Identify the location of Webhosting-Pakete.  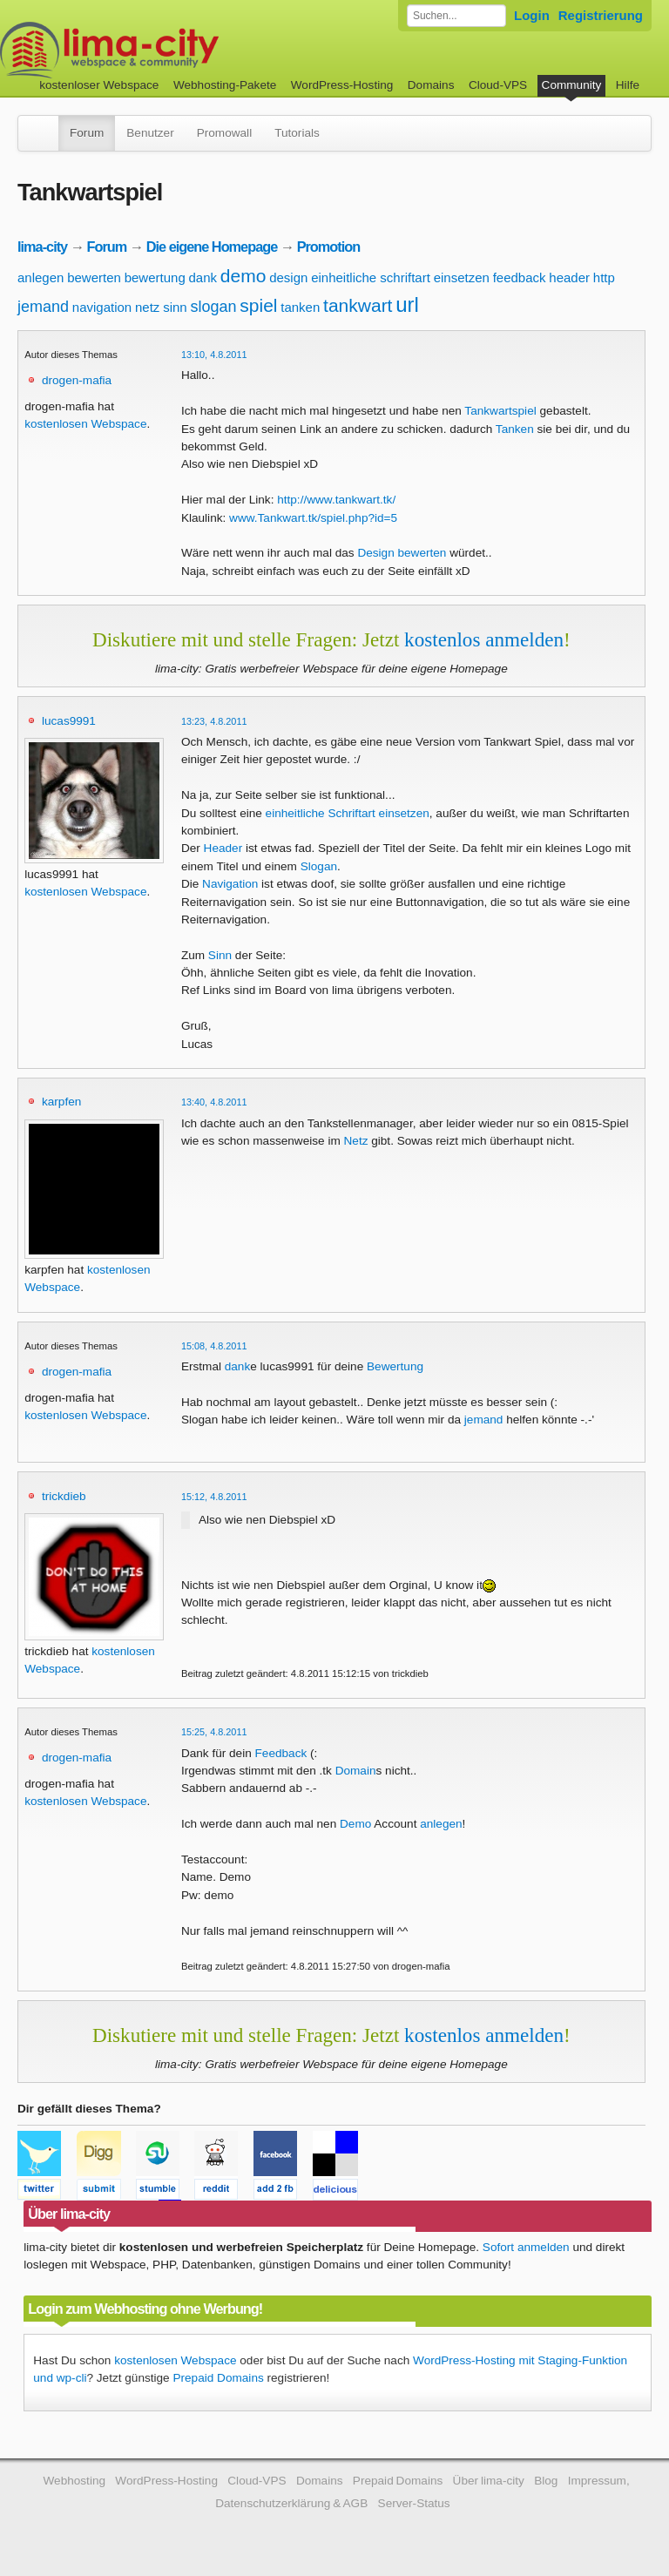
(224, 84).